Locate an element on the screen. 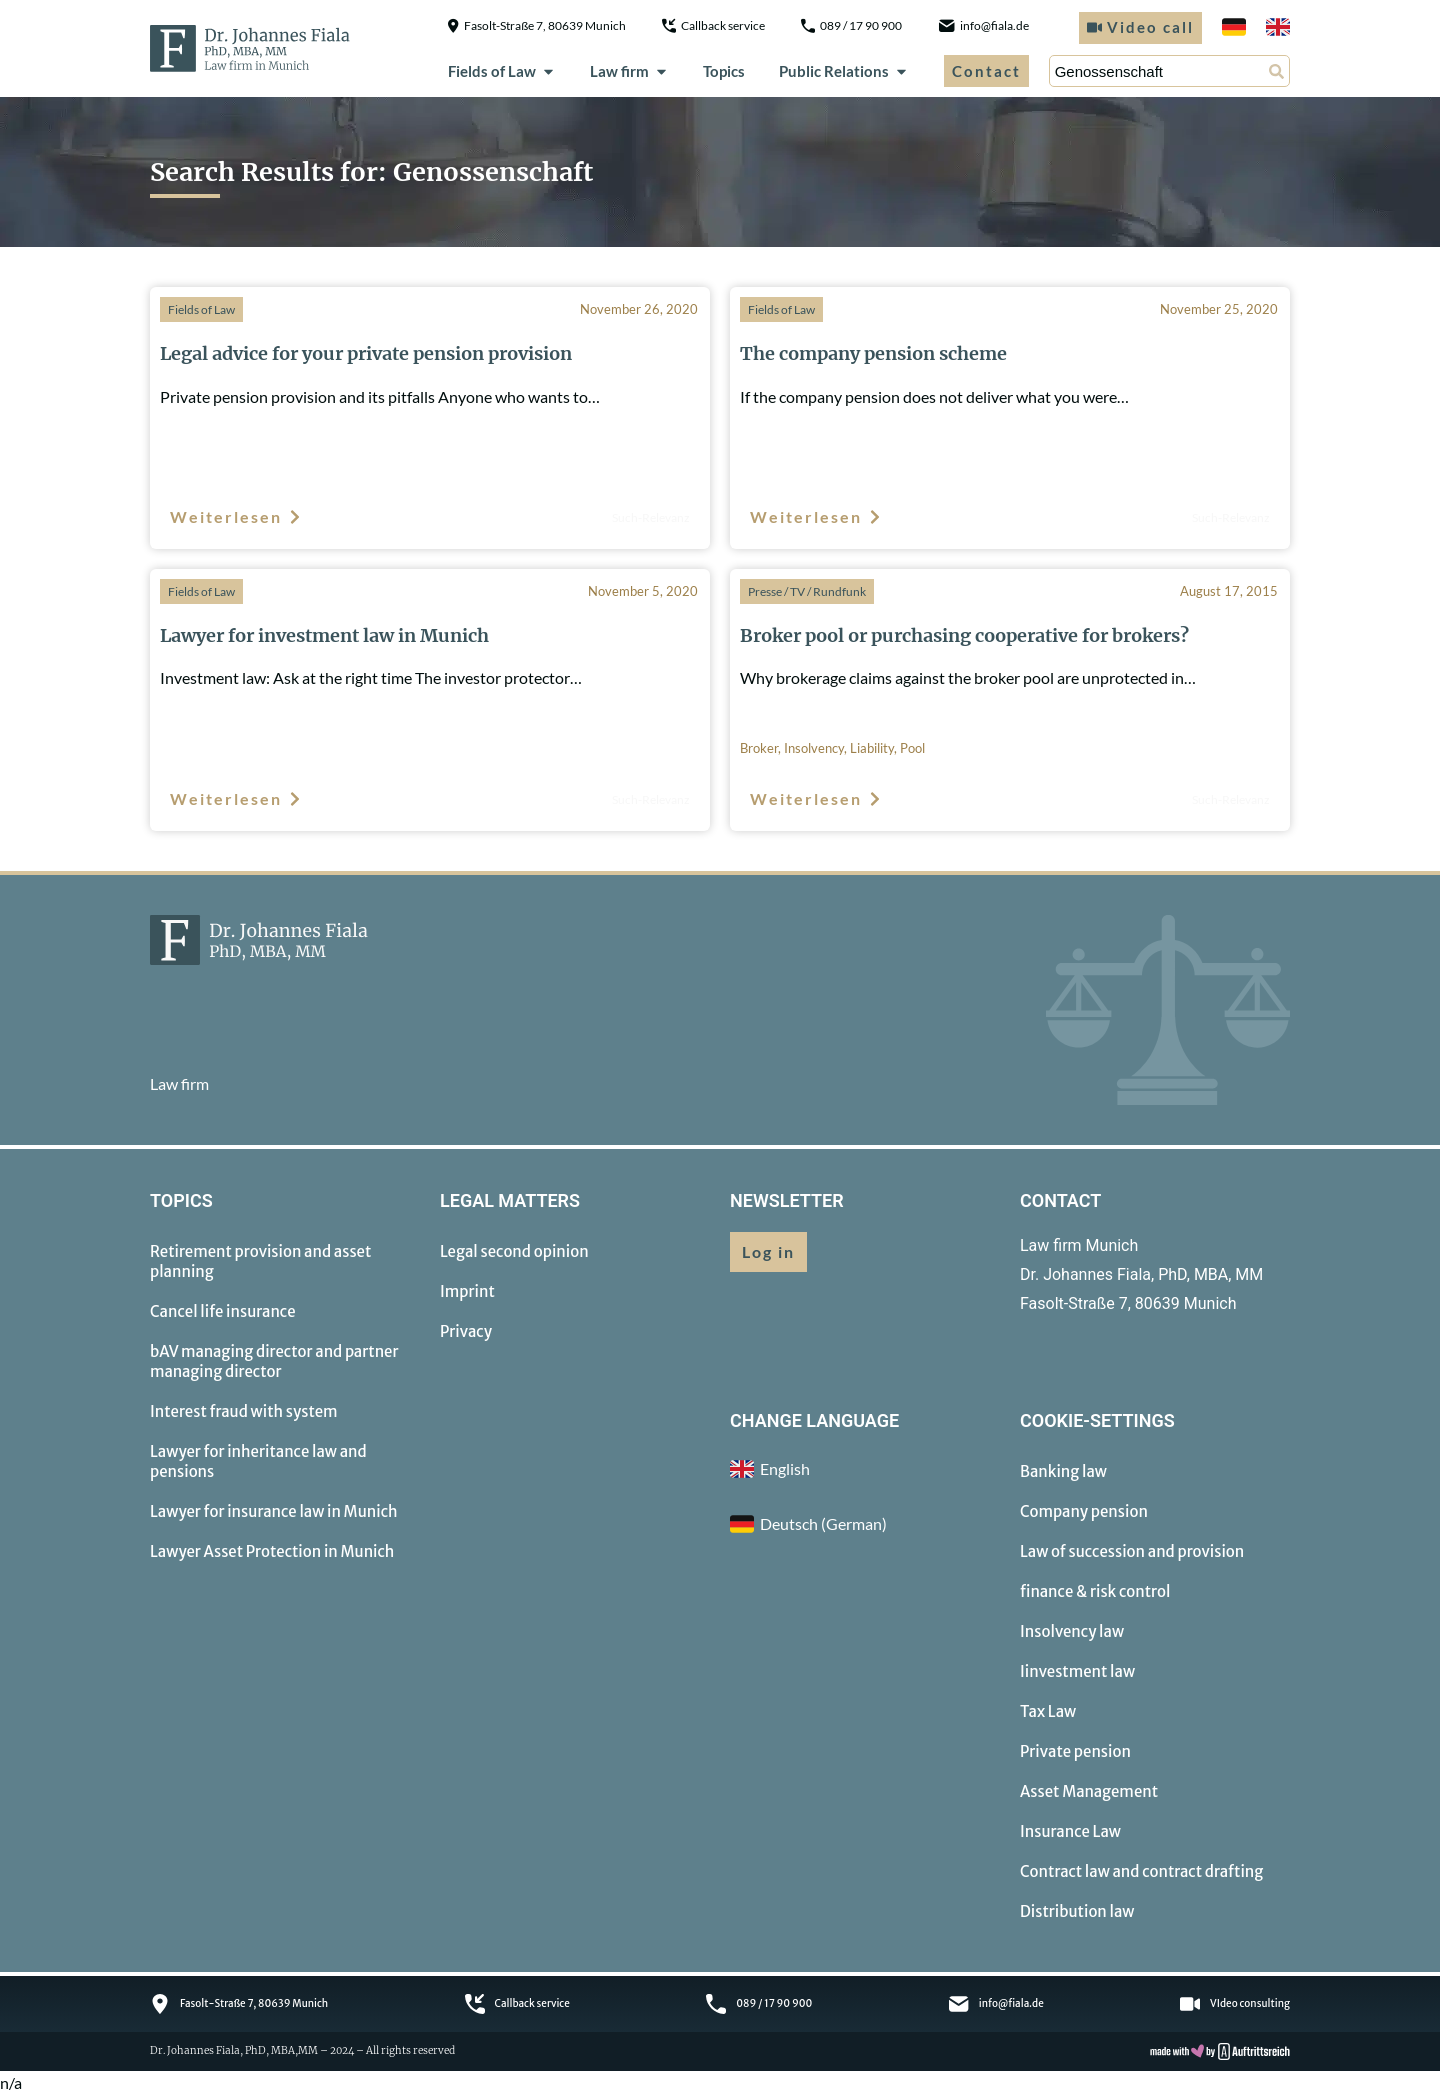 This screenshot has width=1440, height=2095. Retirement provision and asset planning is located at coordinates (260, 1261).